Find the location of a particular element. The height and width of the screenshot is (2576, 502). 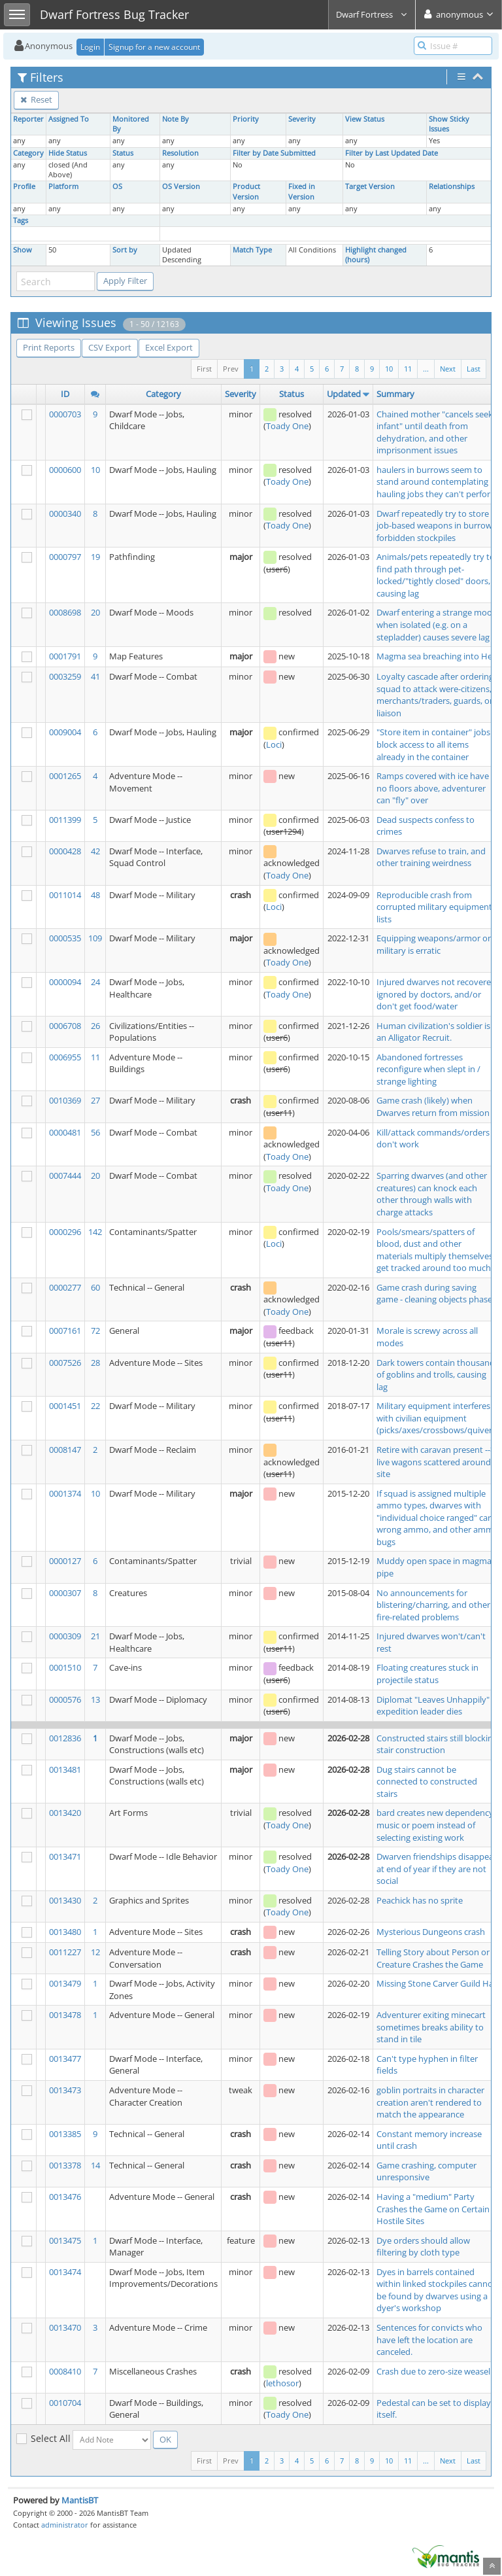

Note By is located at coordinates (175, 119).